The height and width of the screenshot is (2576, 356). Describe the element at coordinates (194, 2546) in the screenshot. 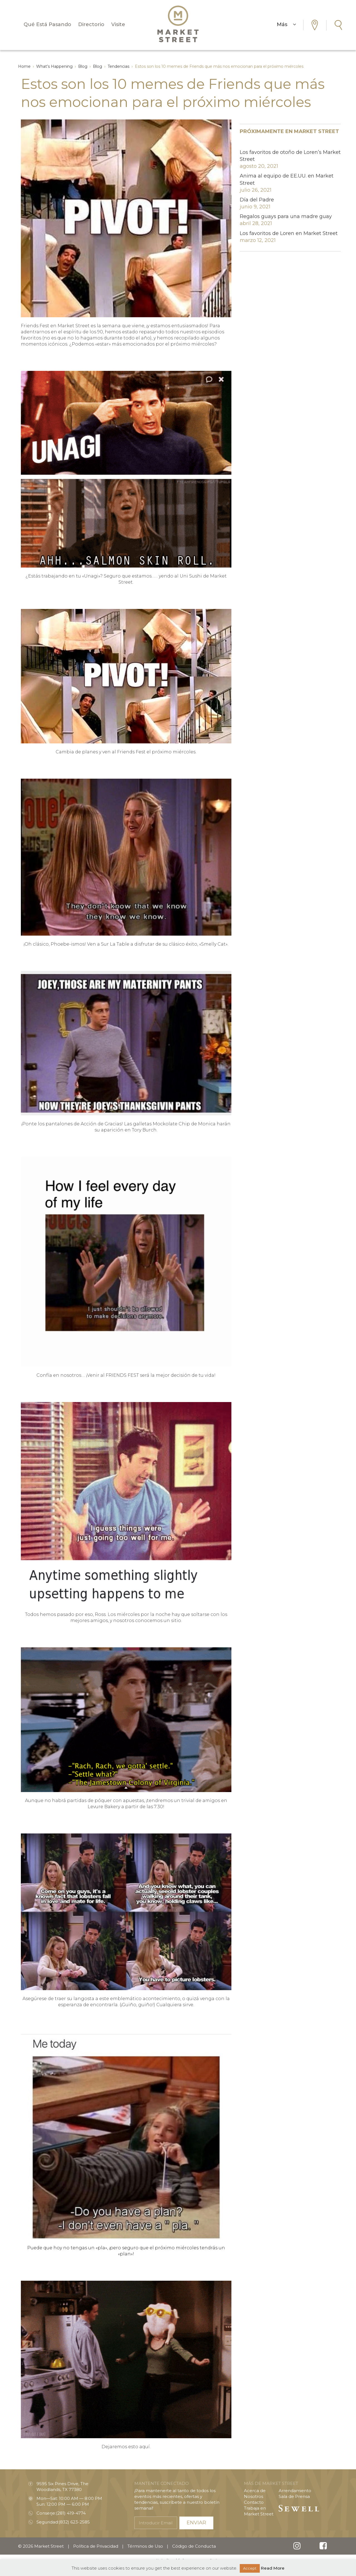

I see `Código de Conducta` at that location.